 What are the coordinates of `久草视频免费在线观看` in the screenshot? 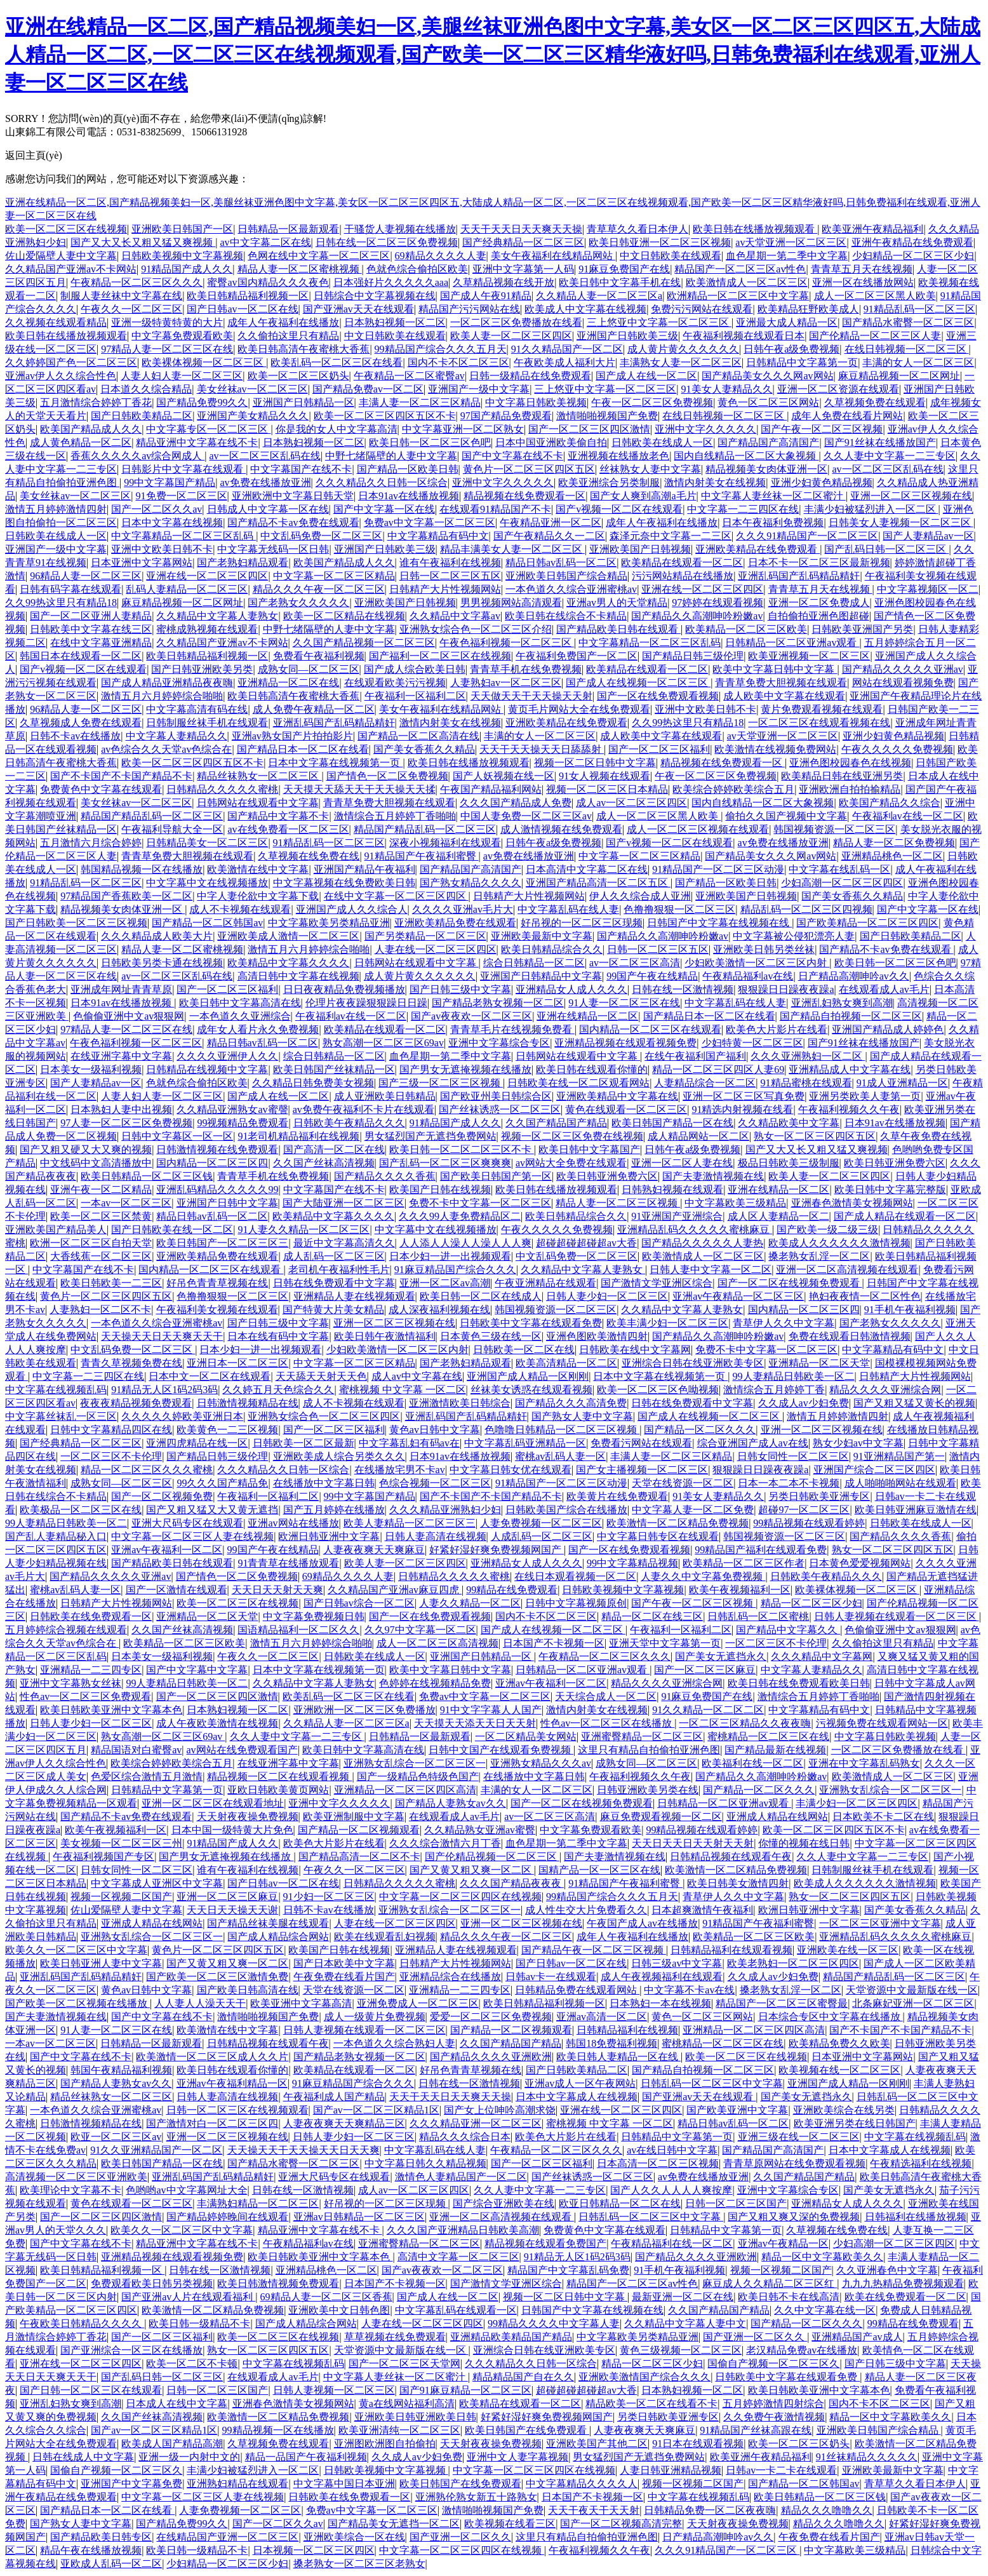 It's located at (875, 402).